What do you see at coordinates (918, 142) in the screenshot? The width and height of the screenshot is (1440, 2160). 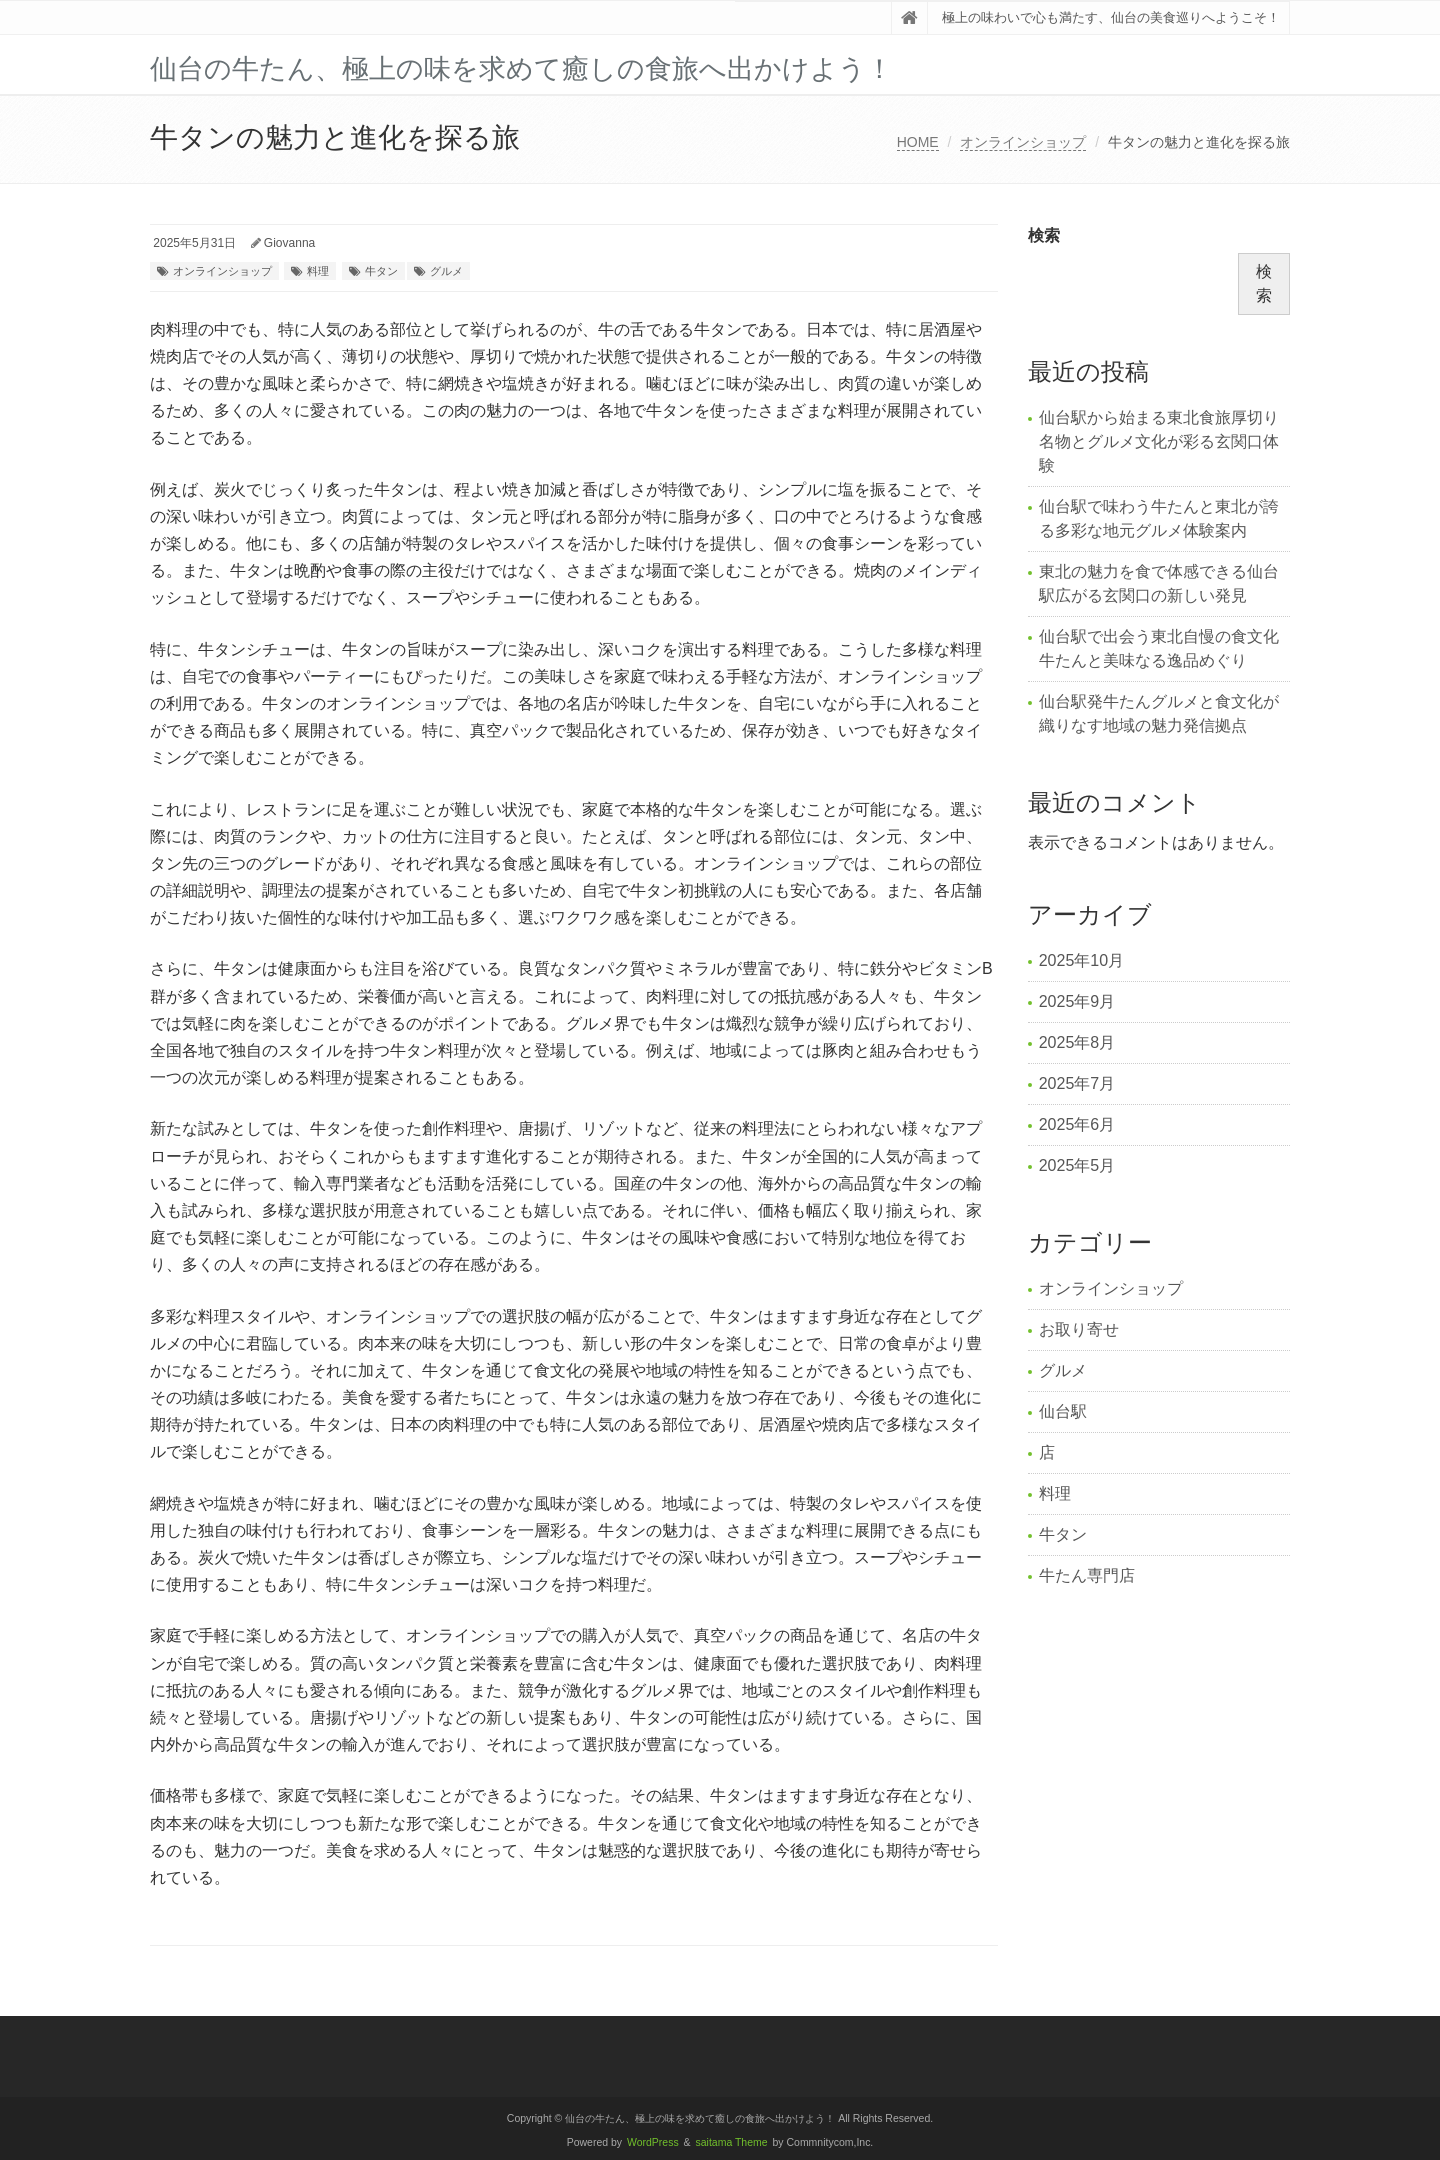 I see `HOME` at bounding box center [918, 142].